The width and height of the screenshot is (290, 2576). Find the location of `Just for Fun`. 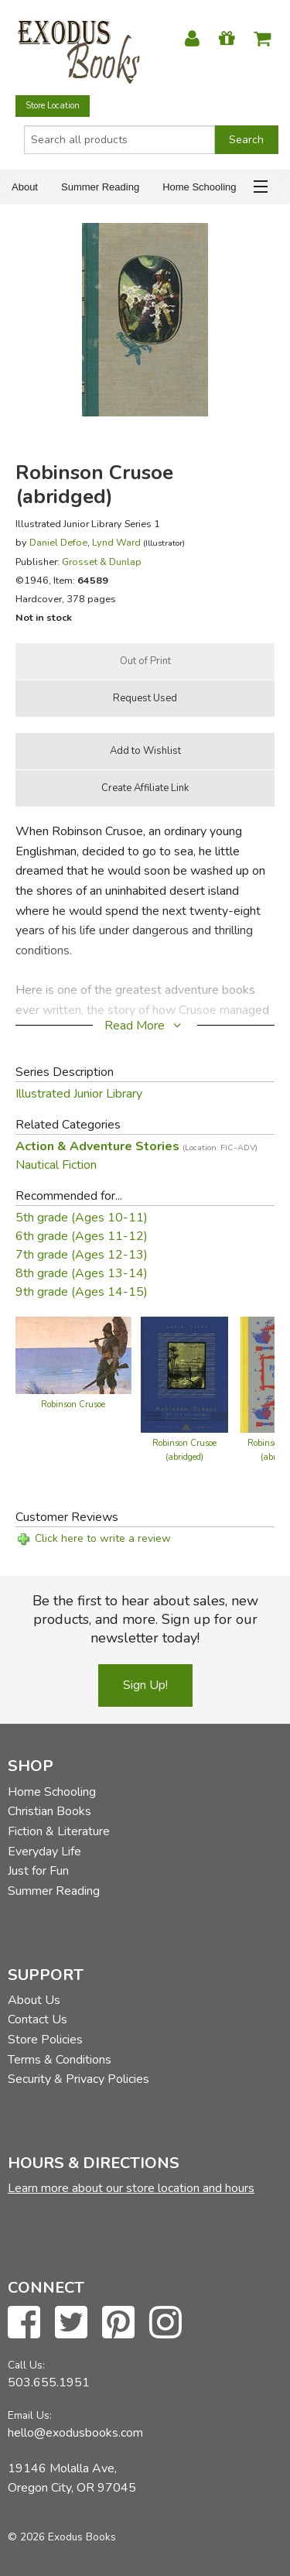

Just for Fun is located at coordinates (38, 1870).